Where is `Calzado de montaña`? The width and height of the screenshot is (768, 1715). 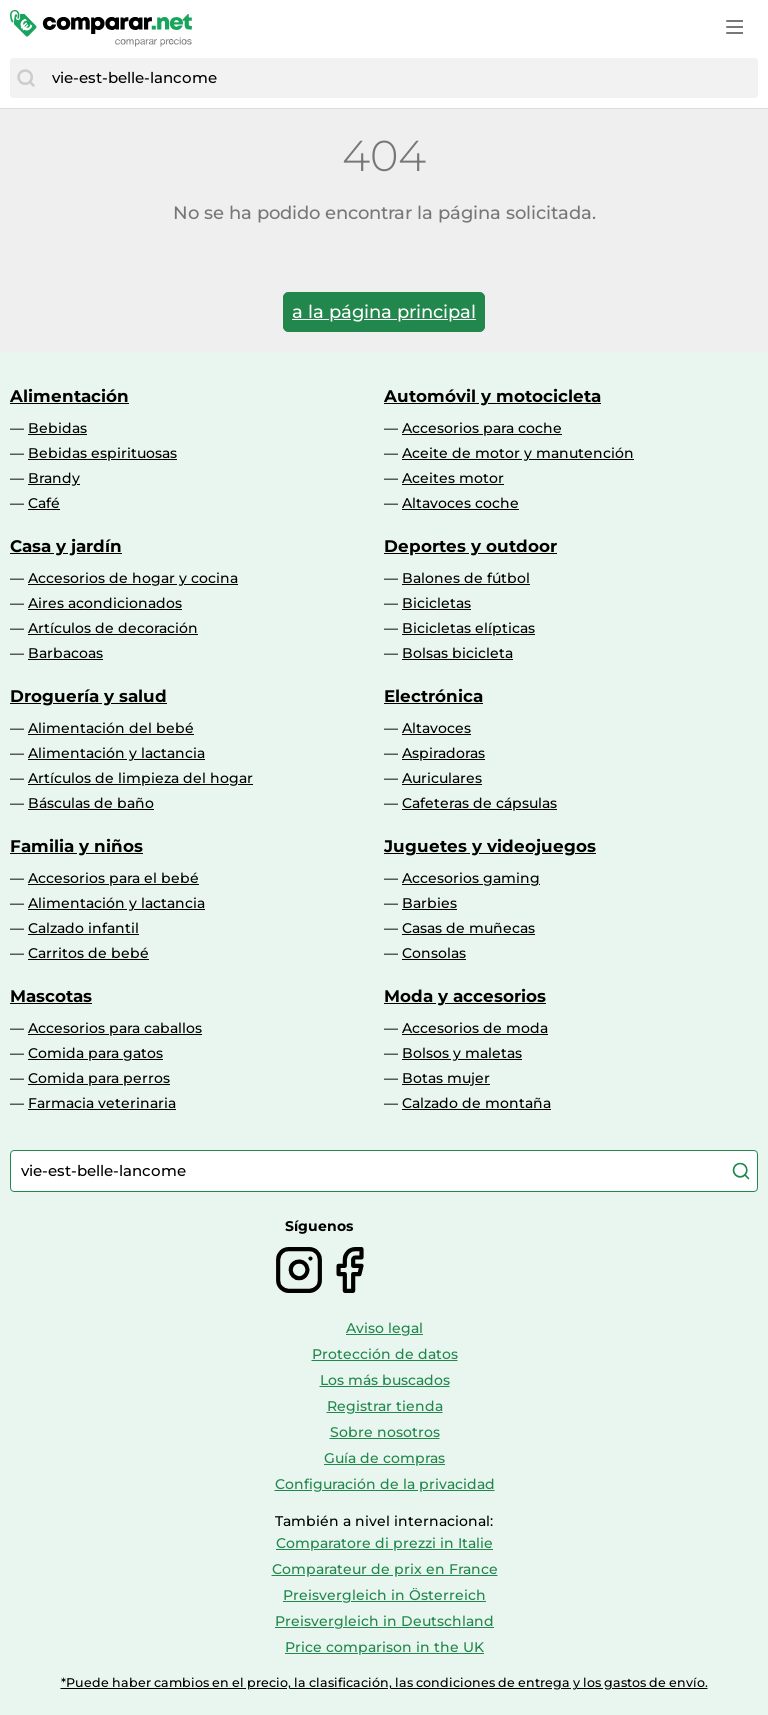
Calzado de montaña is located at coordinates (476, 1103).